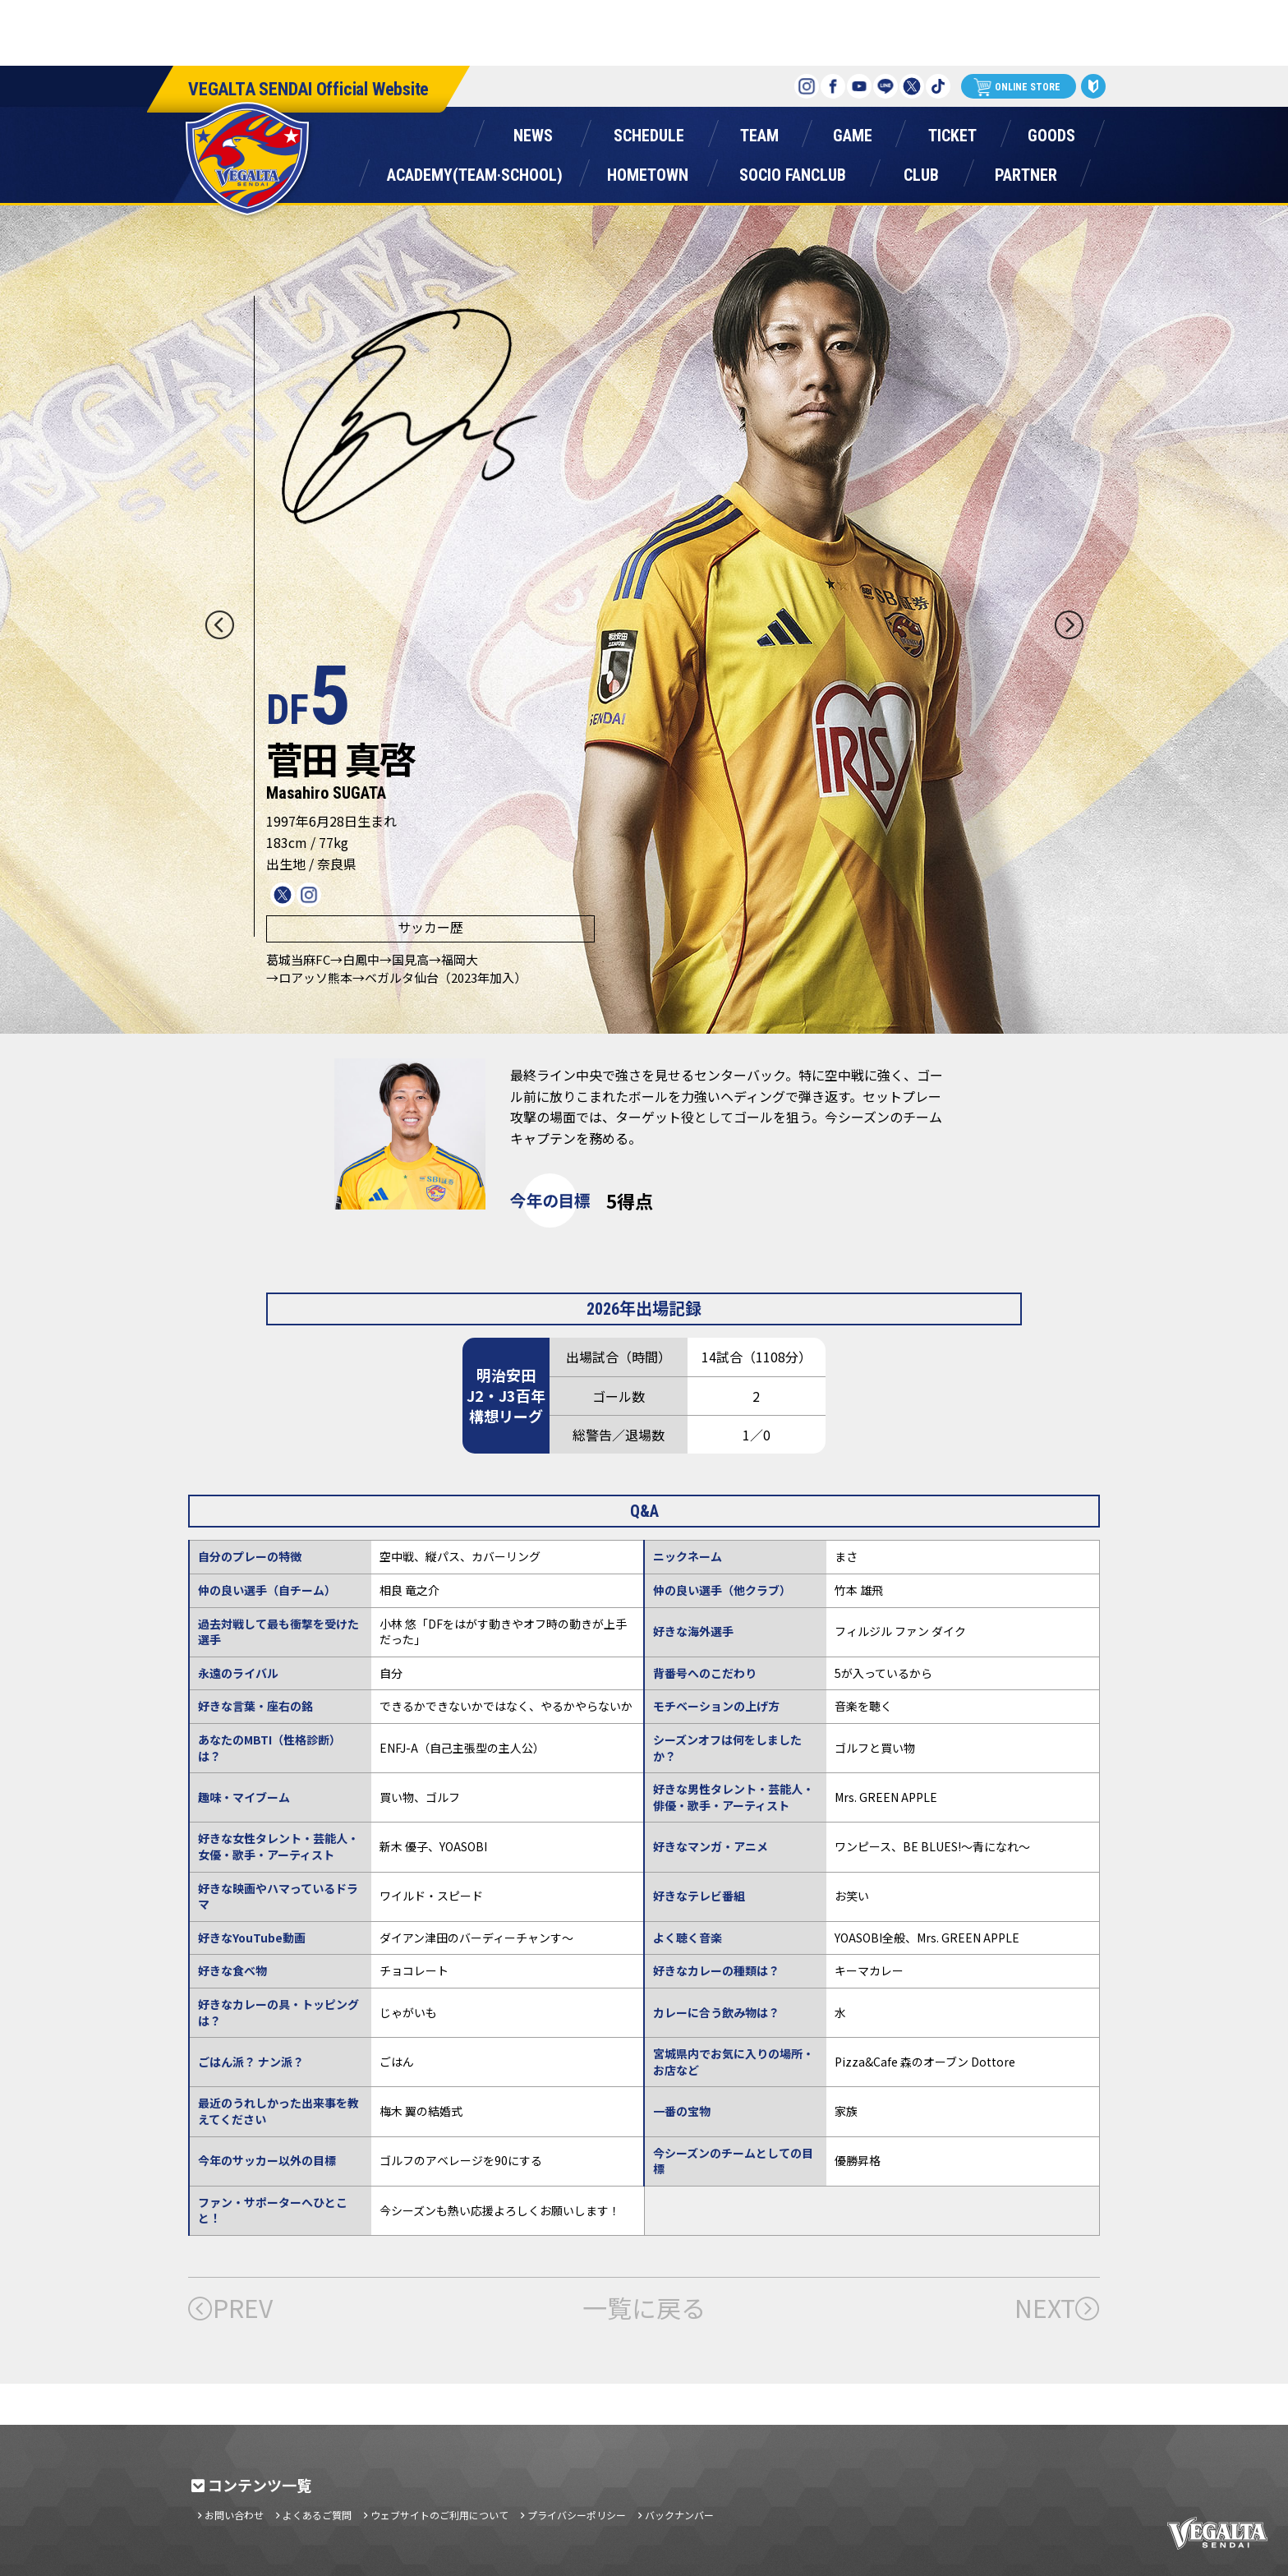 This screenshot has height=2576, width=1288. Describe the element at coordinates (576, 2515) in the screenshot. I see `プライバシーポリシー` at that location.